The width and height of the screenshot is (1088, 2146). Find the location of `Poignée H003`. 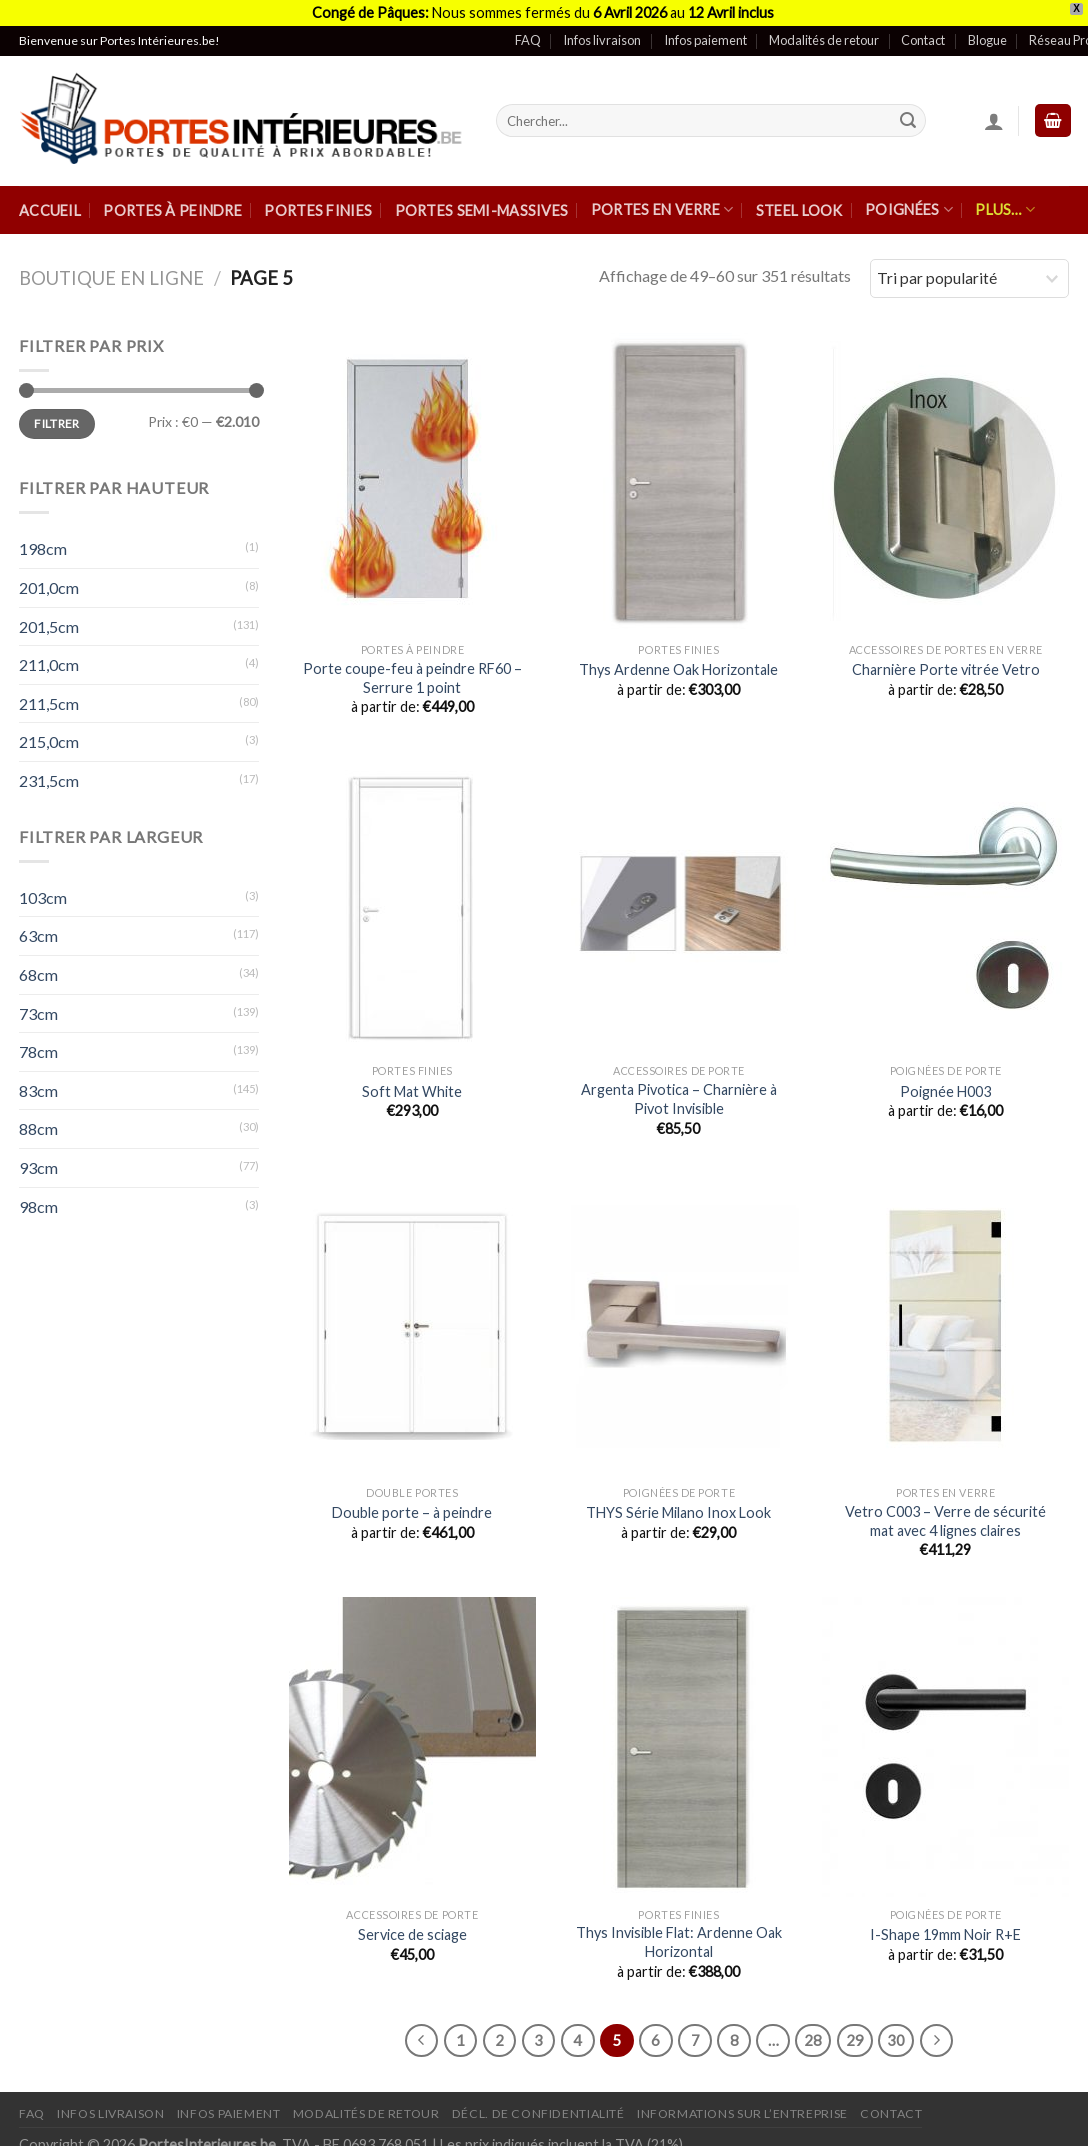

Poignée H003 is located at coordinates (945, 1084).